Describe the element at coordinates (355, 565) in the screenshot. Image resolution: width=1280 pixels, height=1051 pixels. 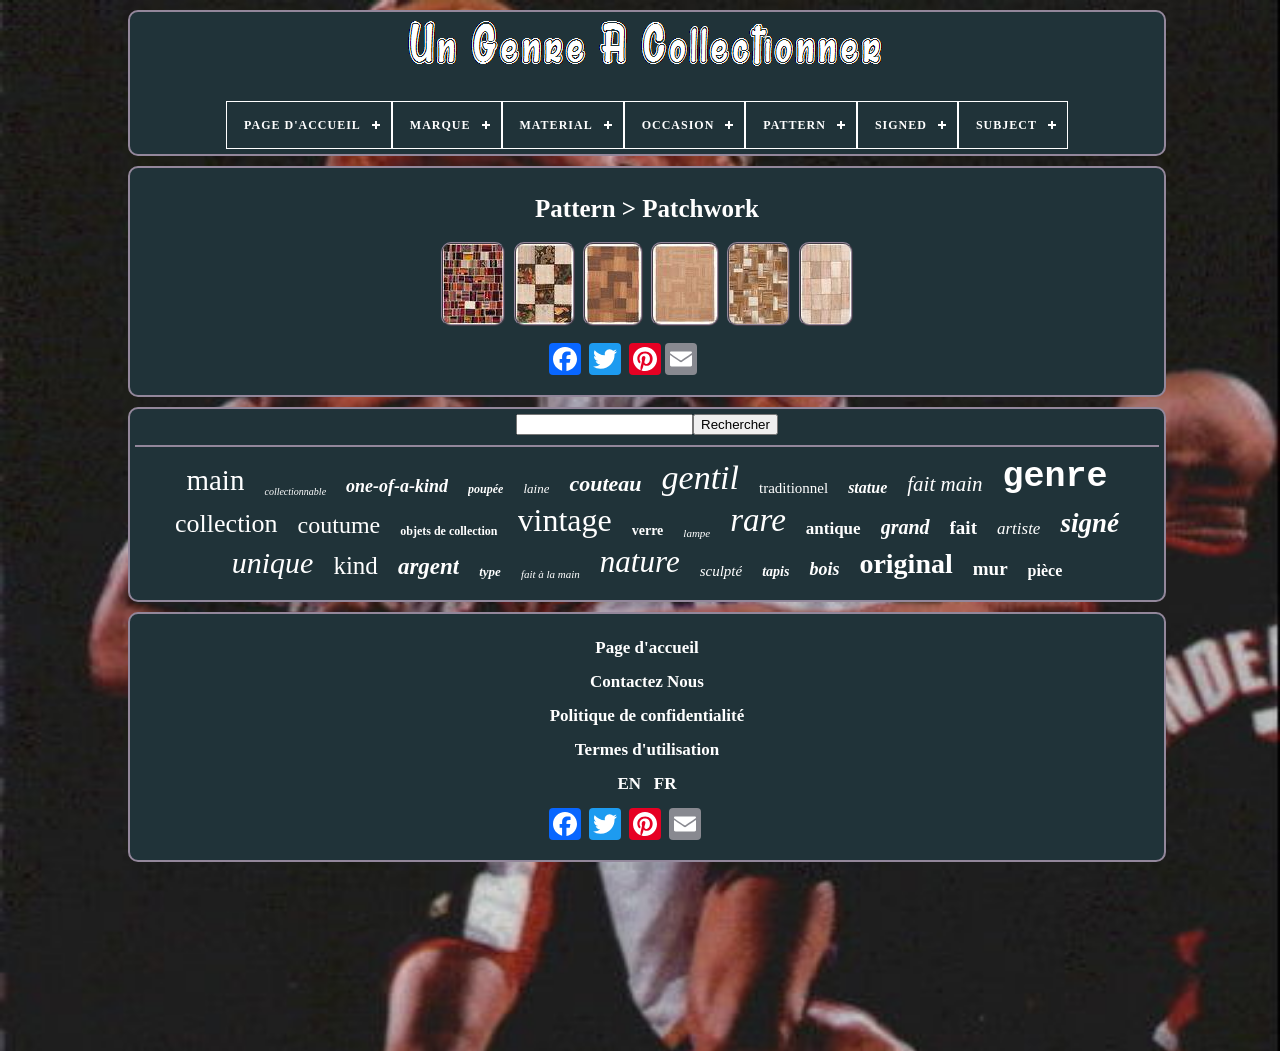
I see `kind` at that location.